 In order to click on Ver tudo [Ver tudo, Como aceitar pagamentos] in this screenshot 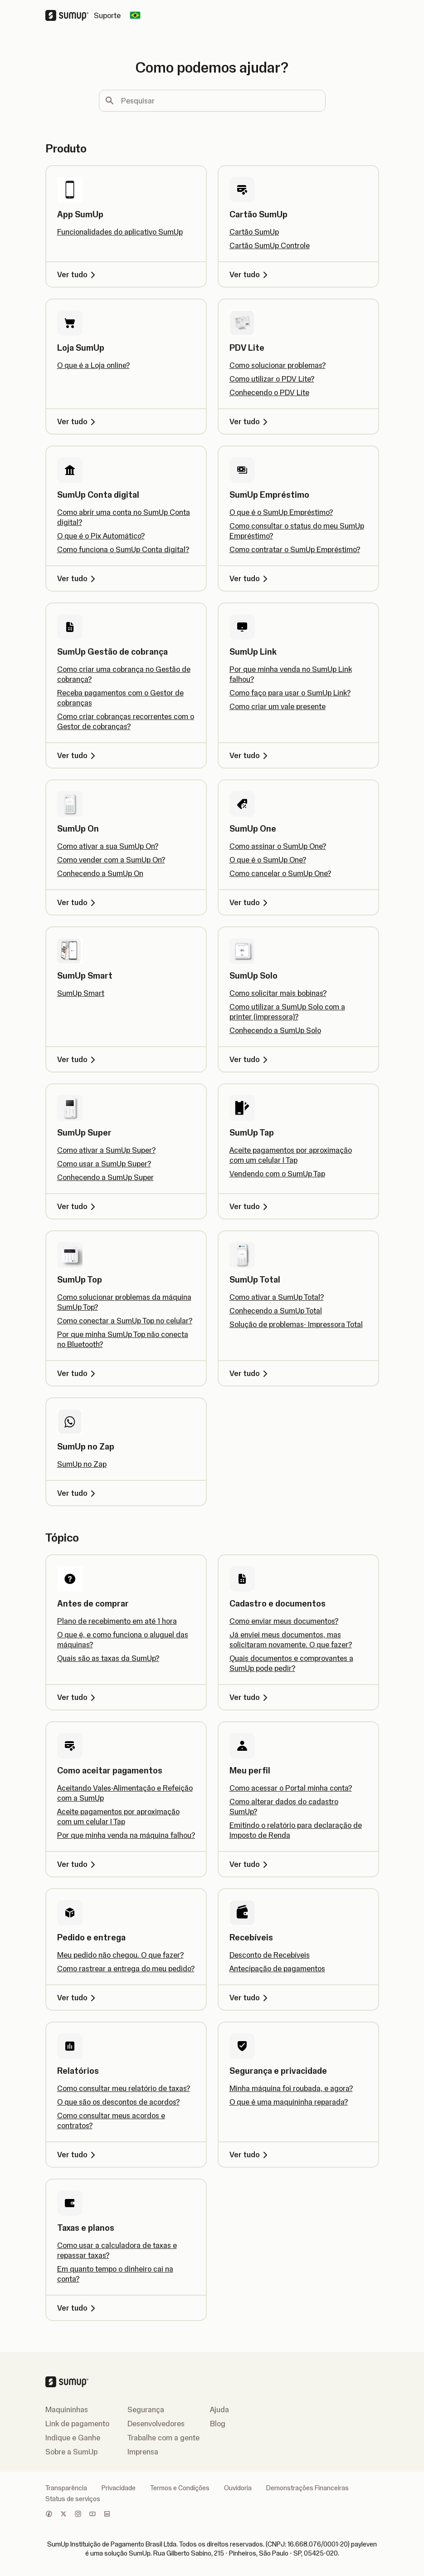, I will do `click(77, 1864)`.